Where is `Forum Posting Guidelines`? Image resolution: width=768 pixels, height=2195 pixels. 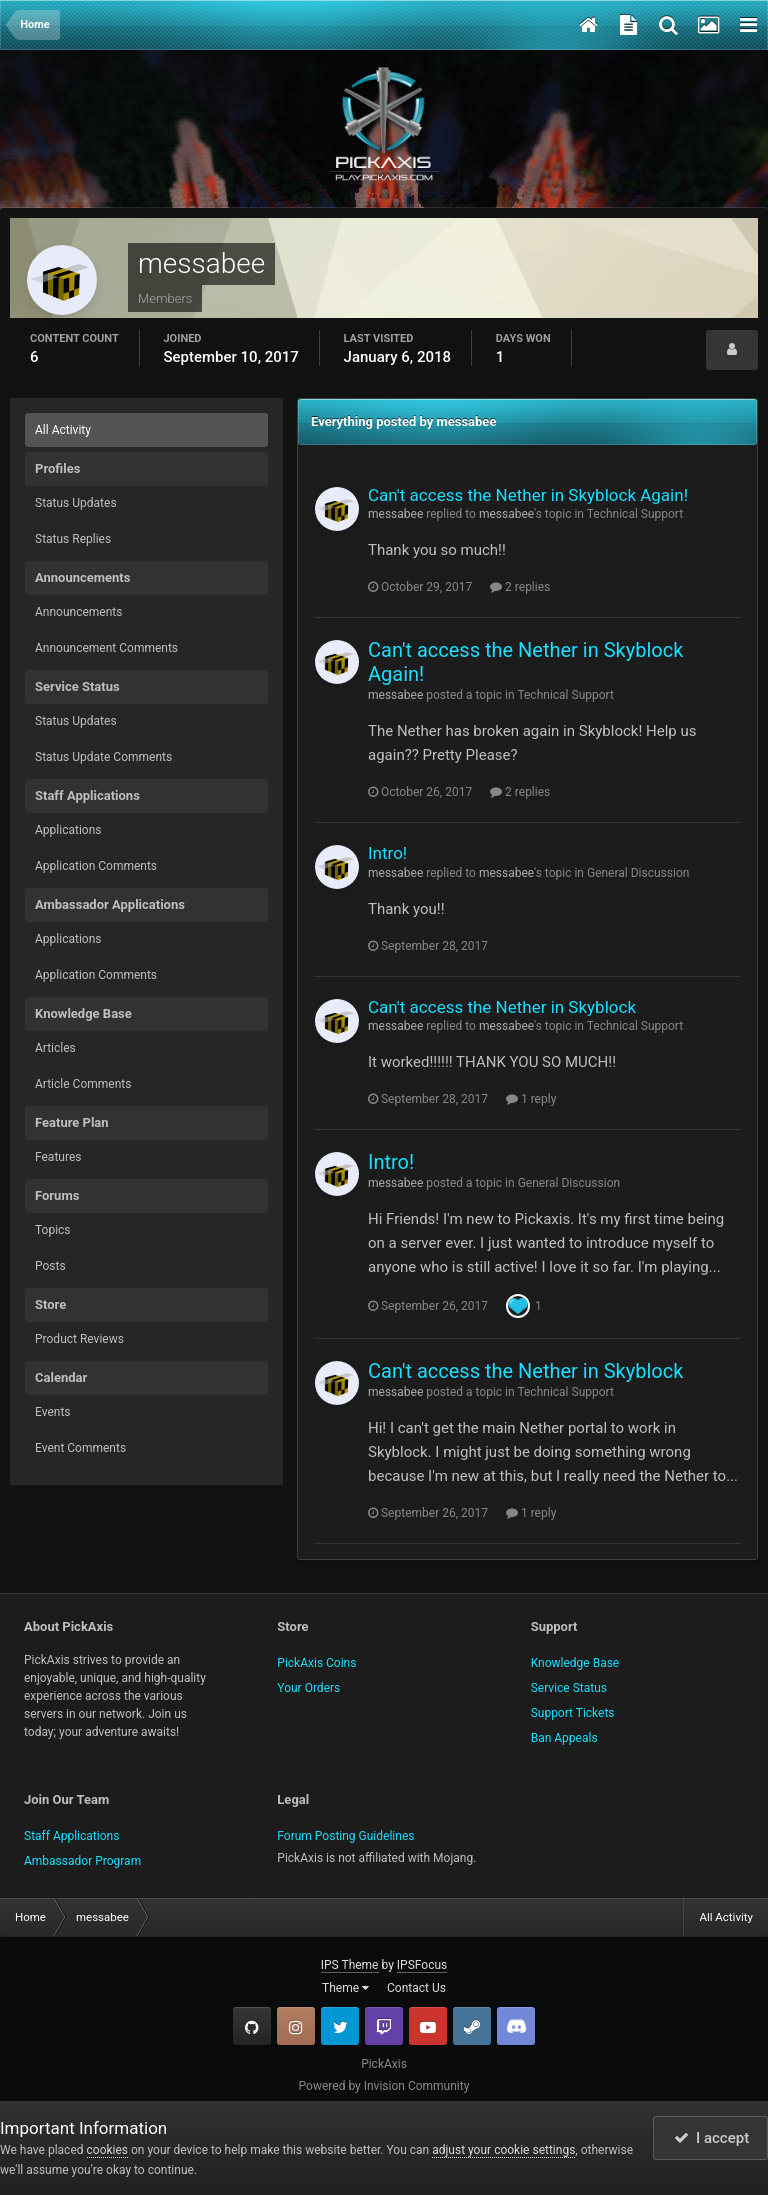
Forum Posting Guidelines is located at coordinates (345, 1836).